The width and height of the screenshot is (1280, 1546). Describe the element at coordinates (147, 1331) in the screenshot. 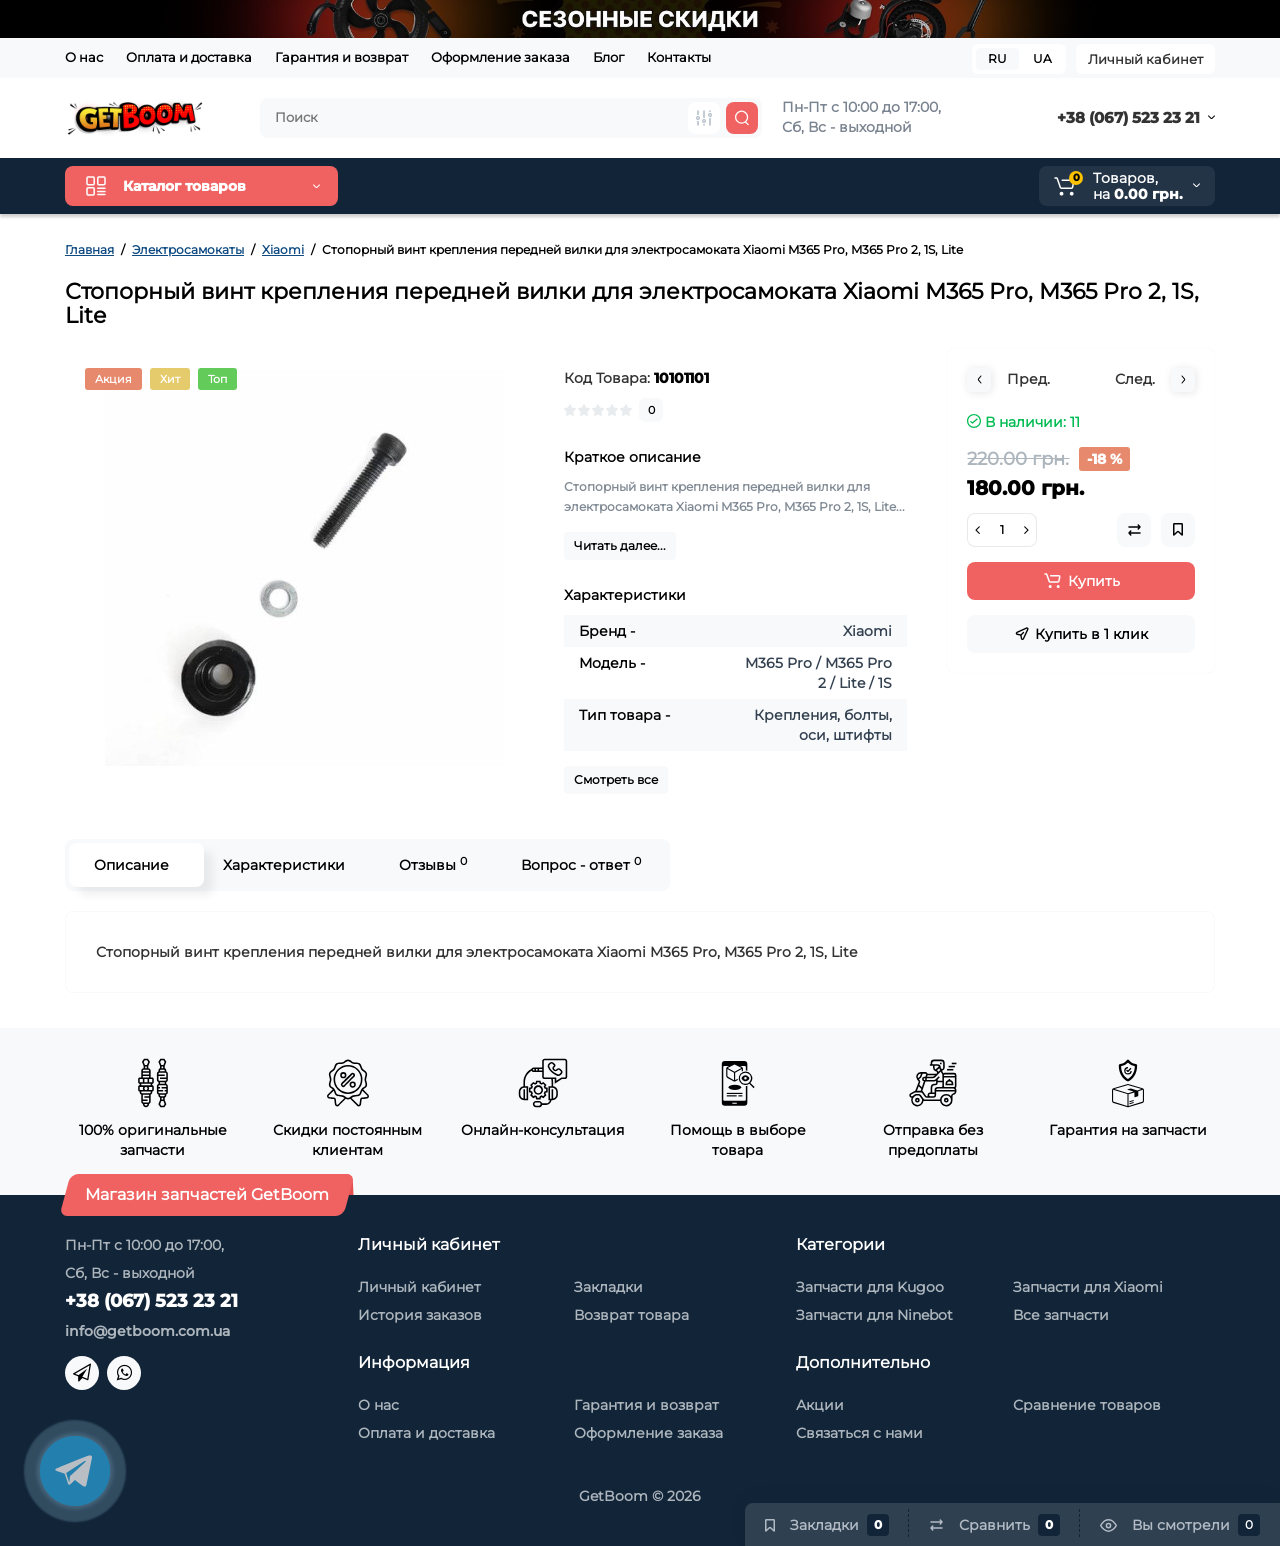

I see `info@getboom.com.ua` at that location.